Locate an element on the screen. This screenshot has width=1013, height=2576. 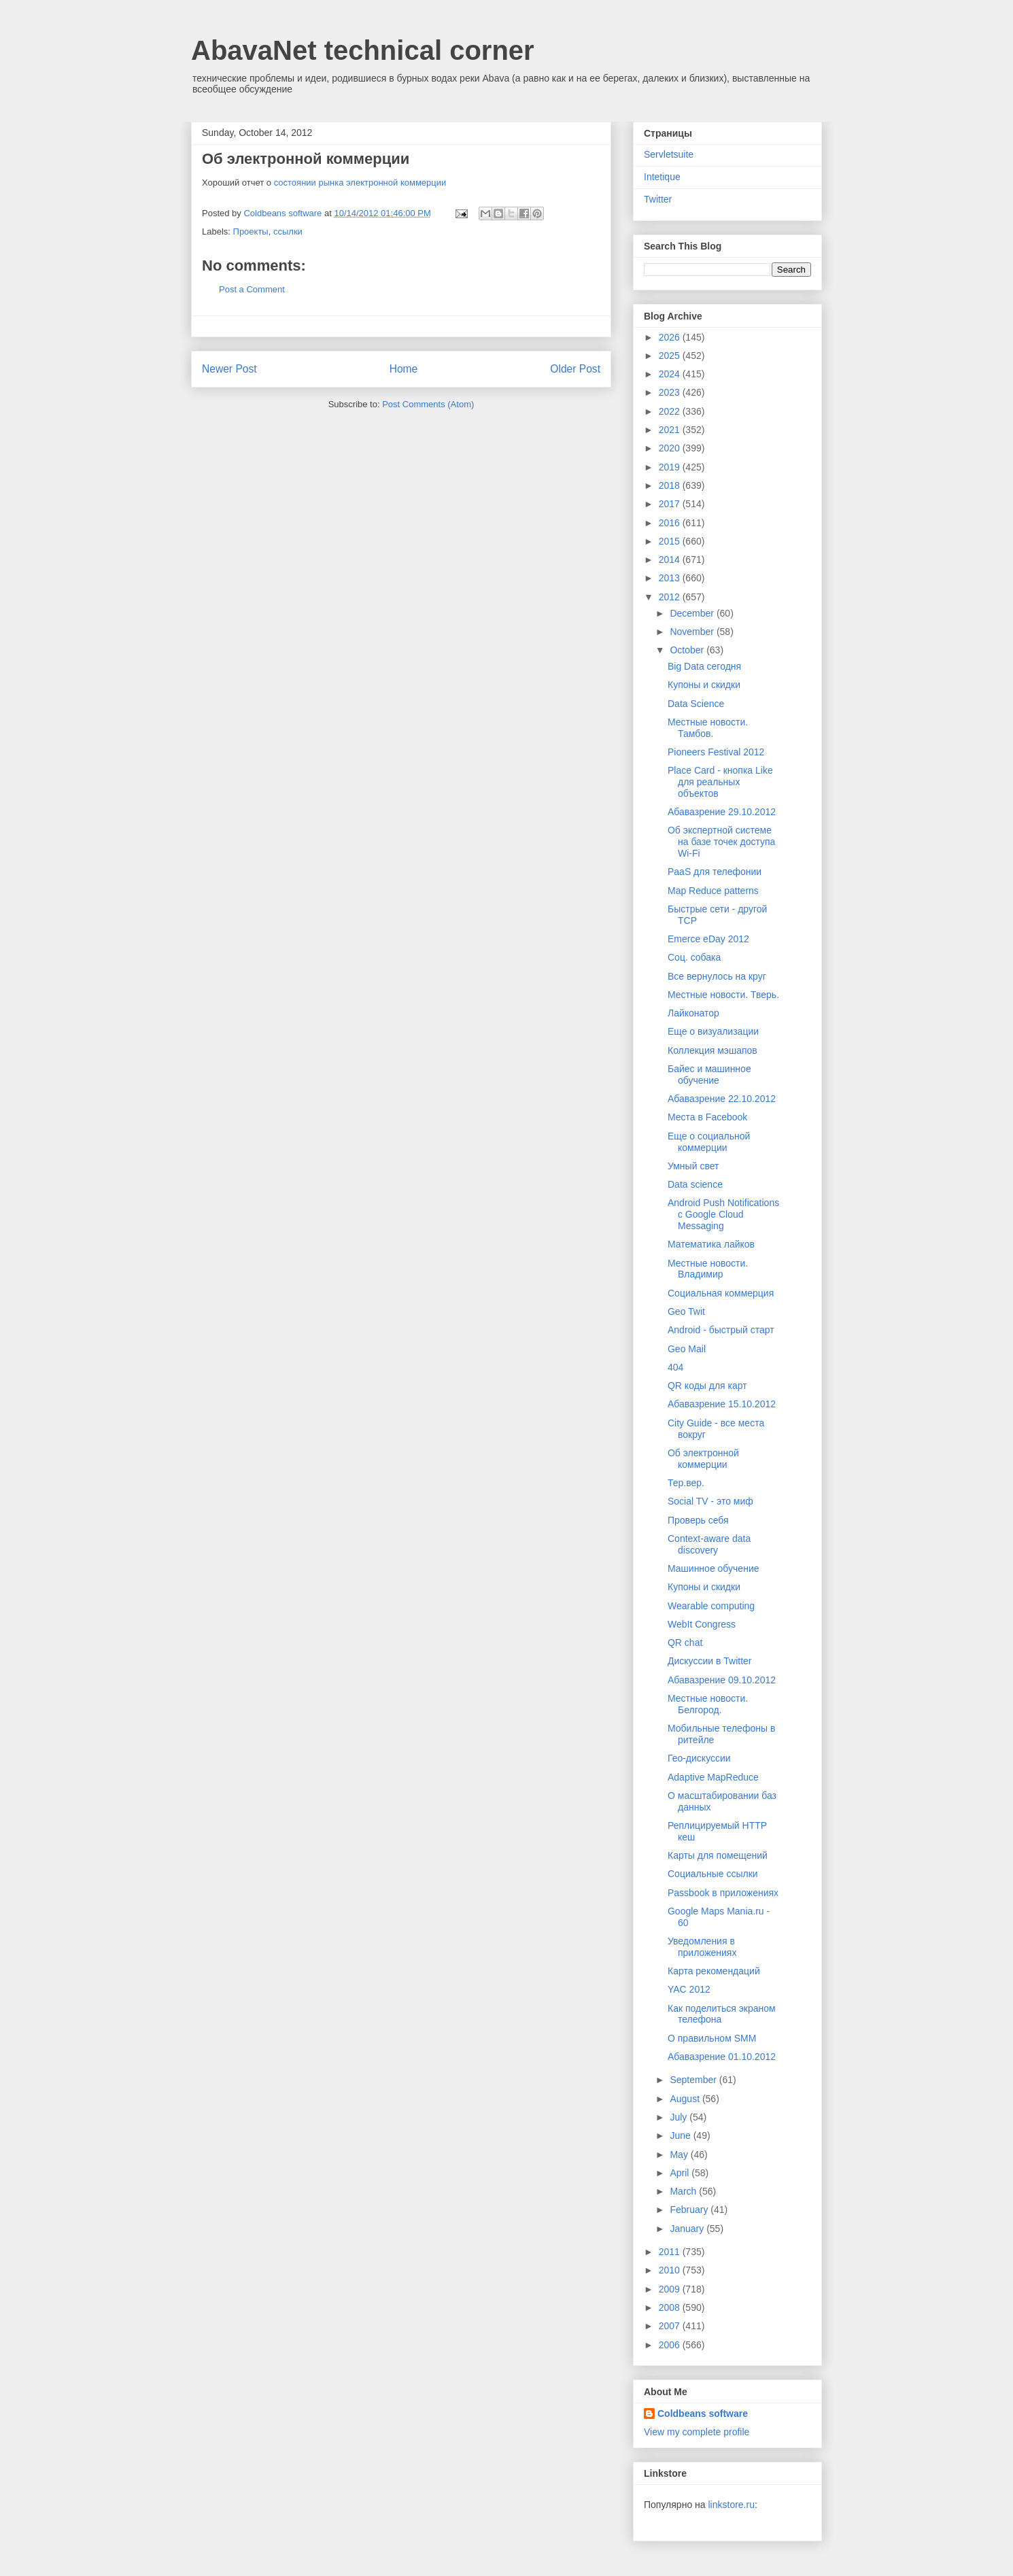
Местные новости. Тамбов. is located at coordinates (708, 728).